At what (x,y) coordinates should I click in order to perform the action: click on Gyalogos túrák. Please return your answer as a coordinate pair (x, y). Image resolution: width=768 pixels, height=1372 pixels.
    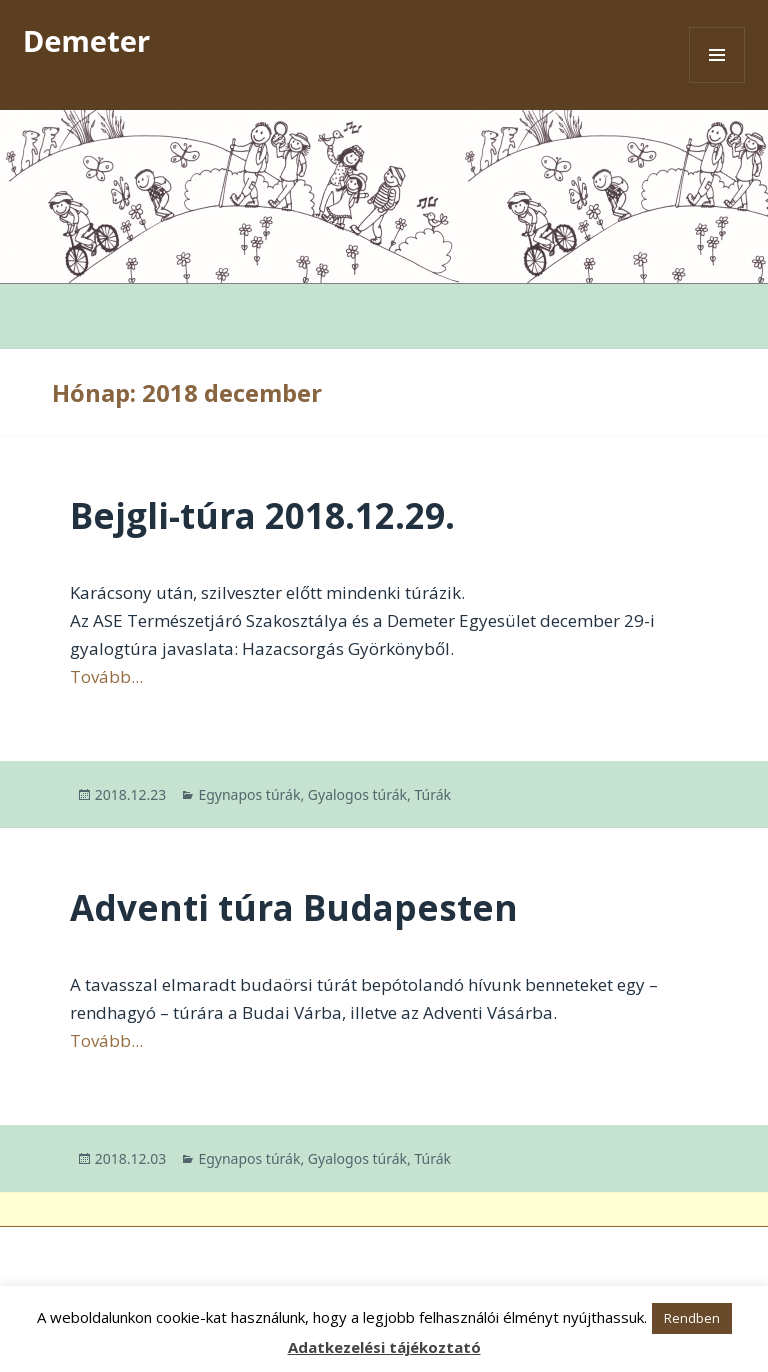
    Looking at the image, I should click on (357, 794).